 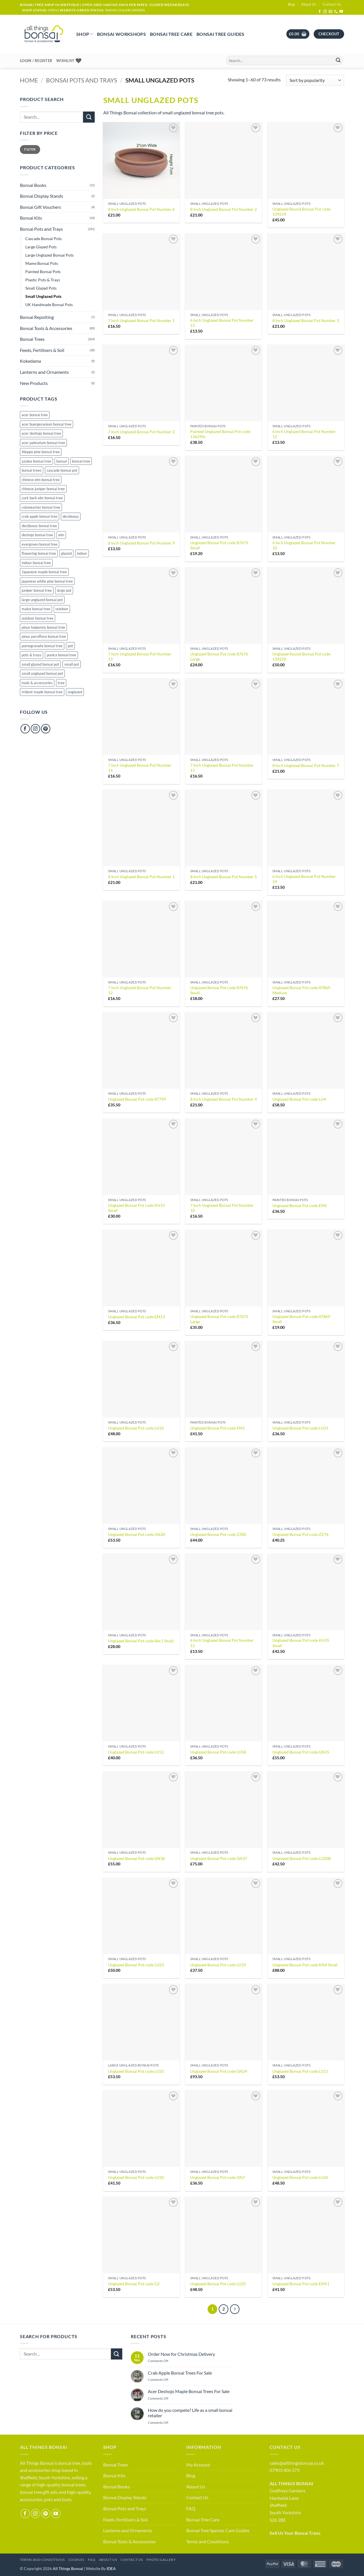 What do you see at coordinates (299, 1205) in the screenshot?
I see `Unglazed Bonsai Pot code EM5` at bounding box center [299, 1205].